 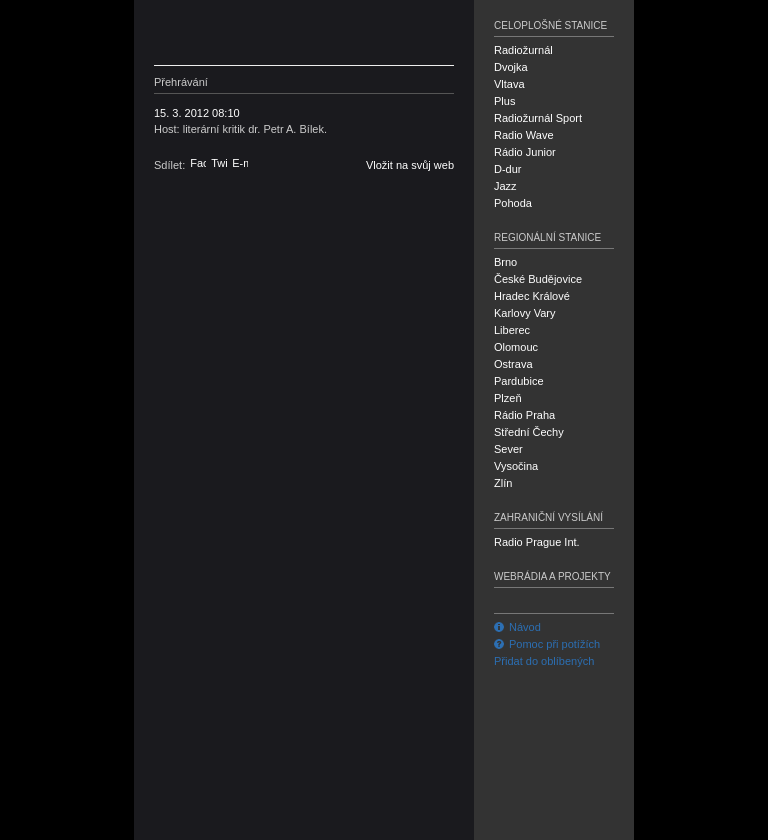 What do you see at coordinates (410, 165) in the screenshot?
I see `Vložit na svůj web` at bounding box center [410, 165].